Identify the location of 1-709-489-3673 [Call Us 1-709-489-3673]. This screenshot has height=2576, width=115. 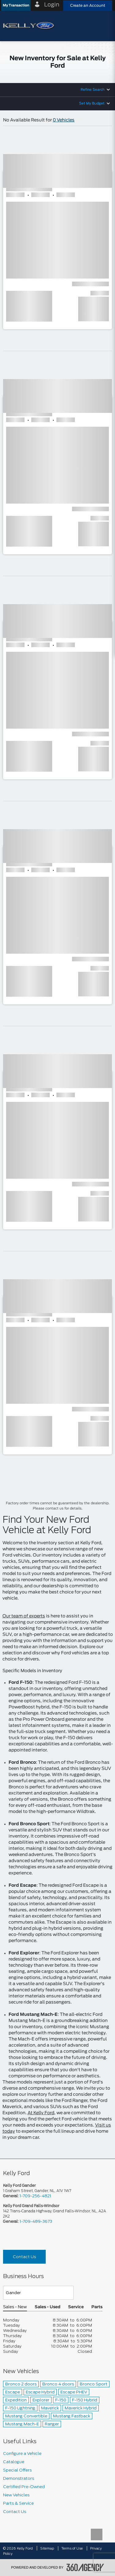
(36, 2221).